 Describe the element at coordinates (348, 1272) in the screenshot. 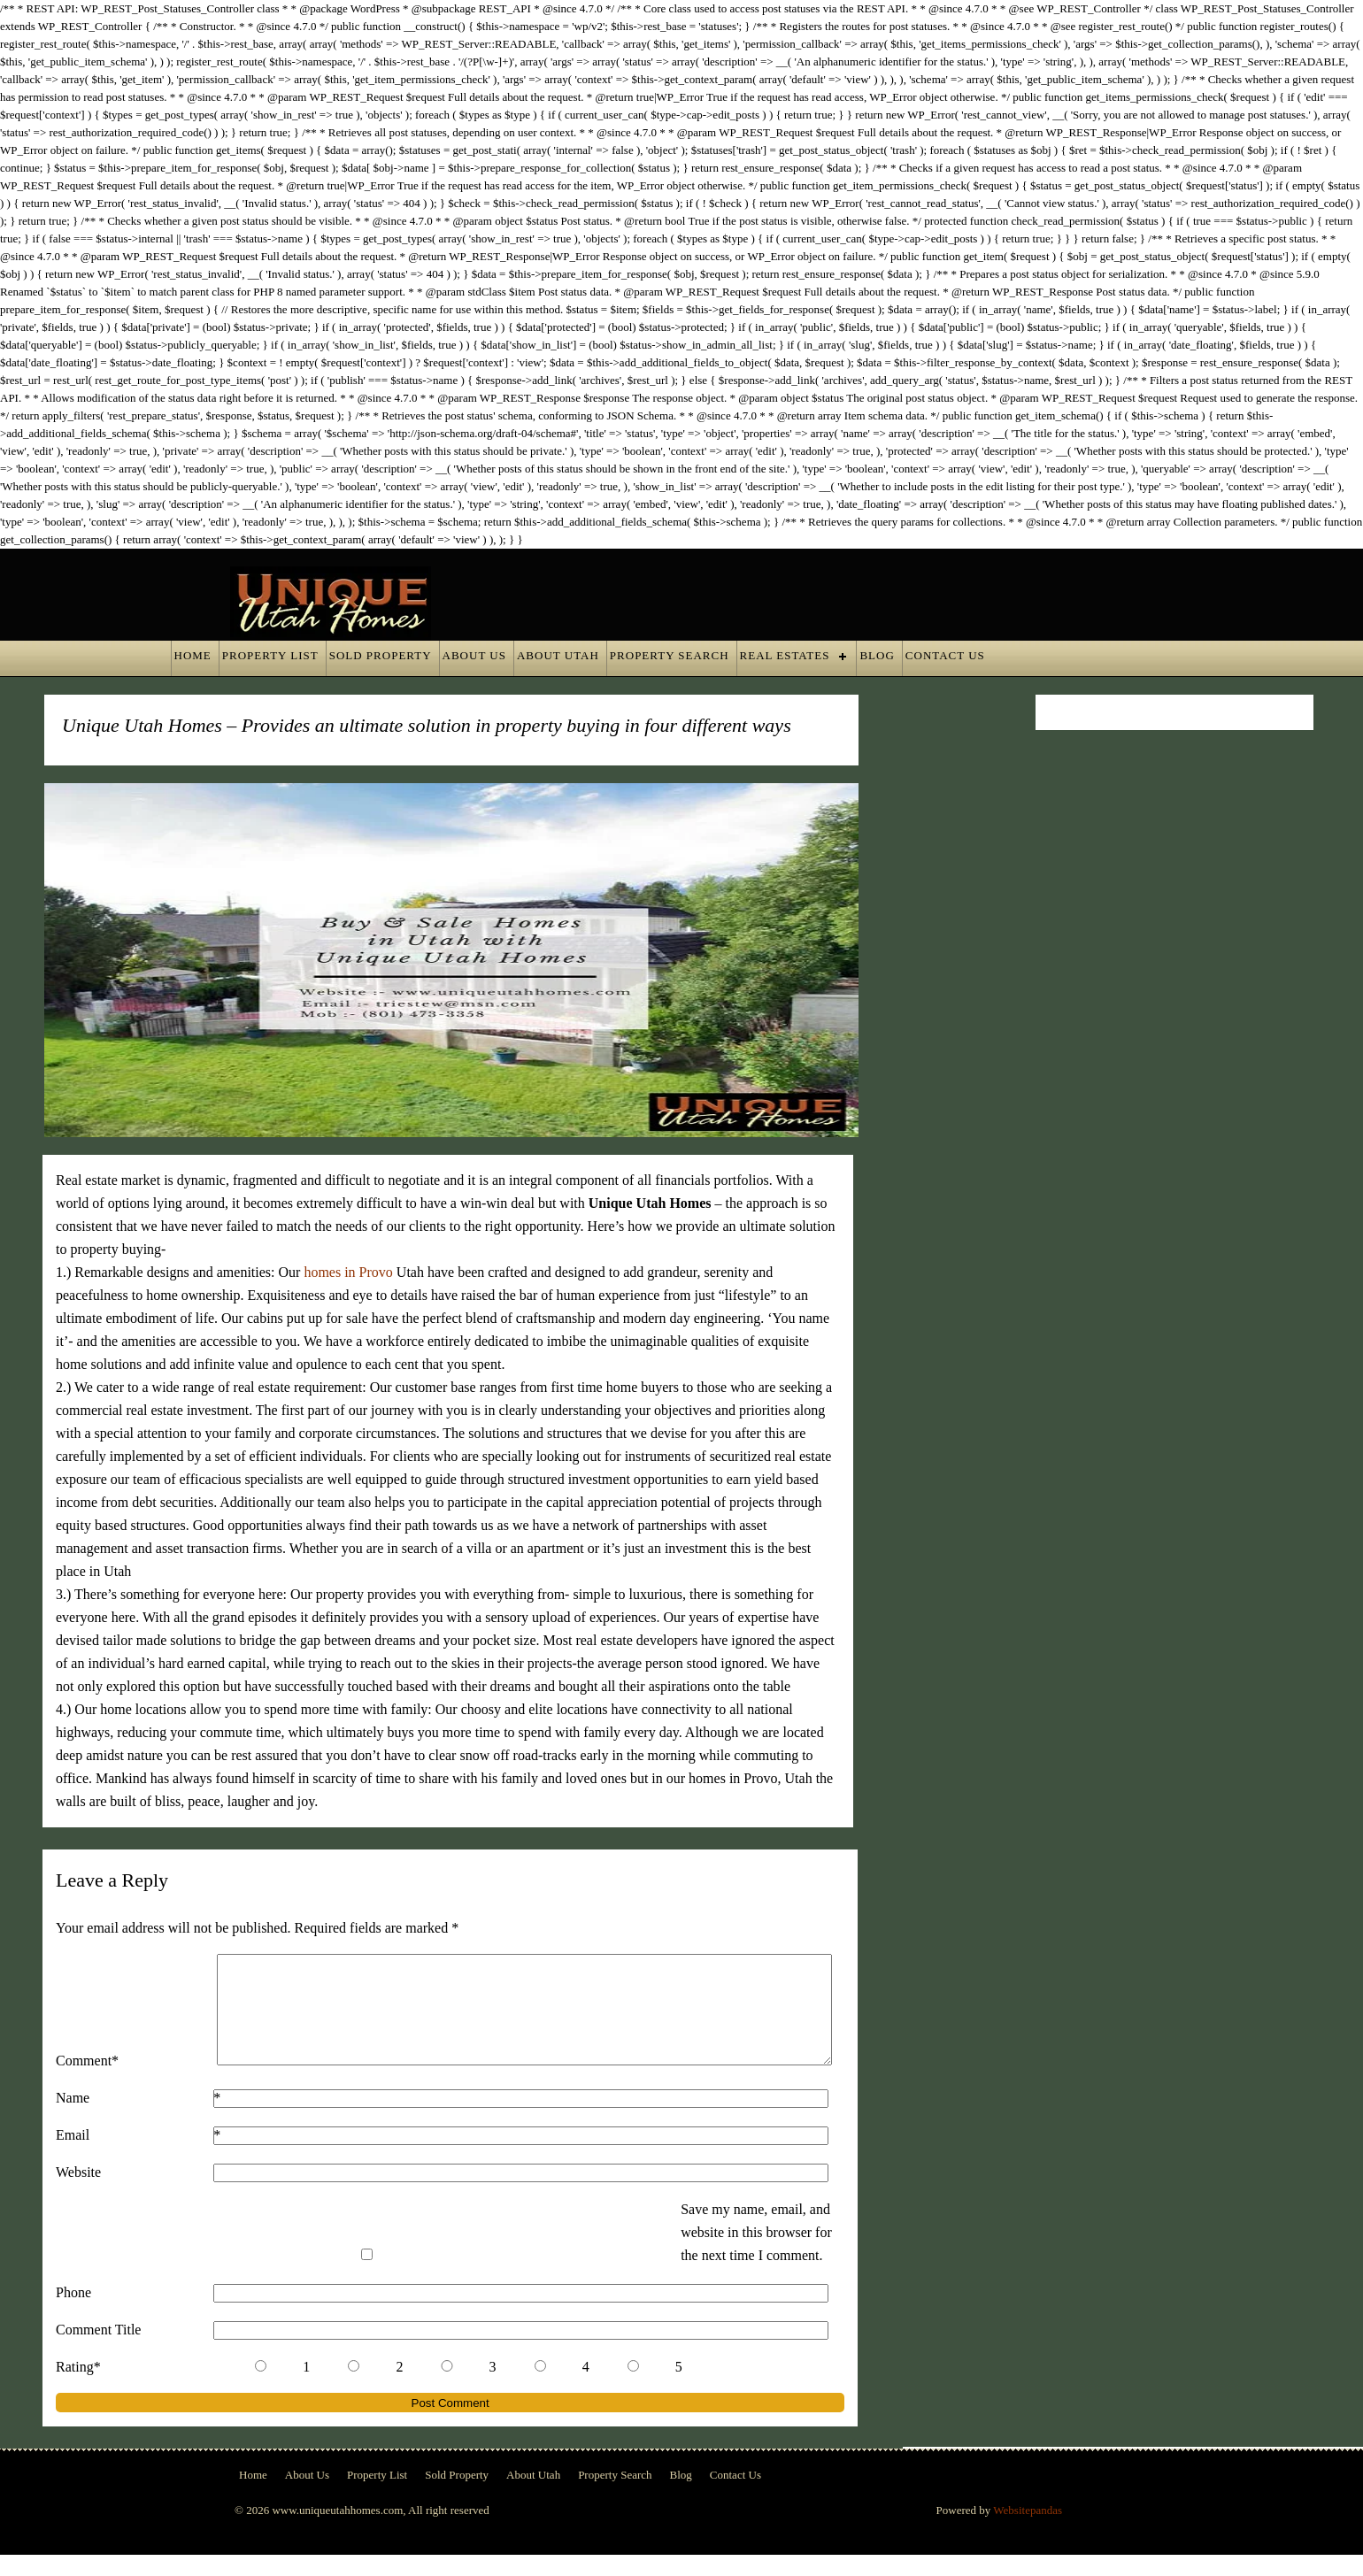

I see `homes in Provo` at that location.